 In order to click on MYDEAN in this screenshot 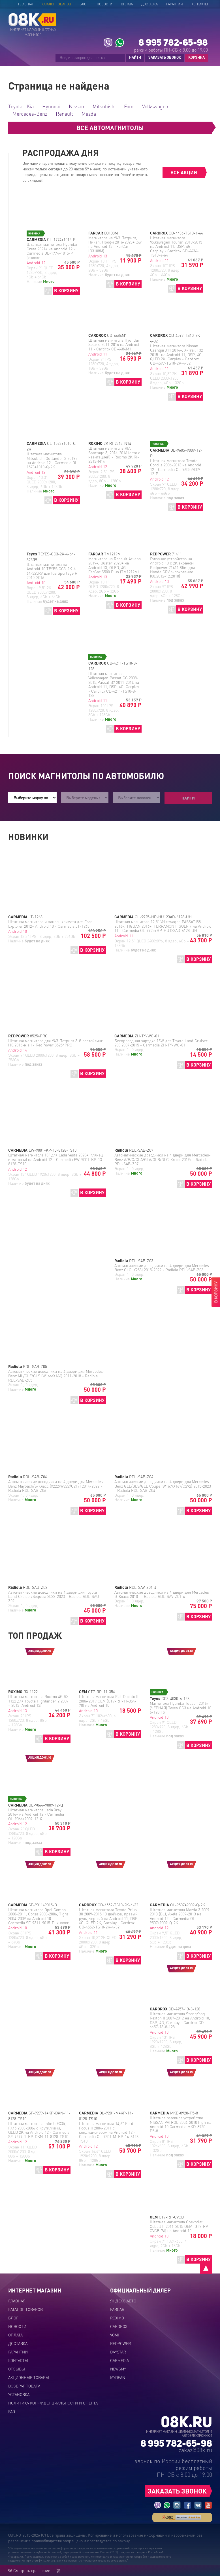, I will do `click(117, 2377)`.